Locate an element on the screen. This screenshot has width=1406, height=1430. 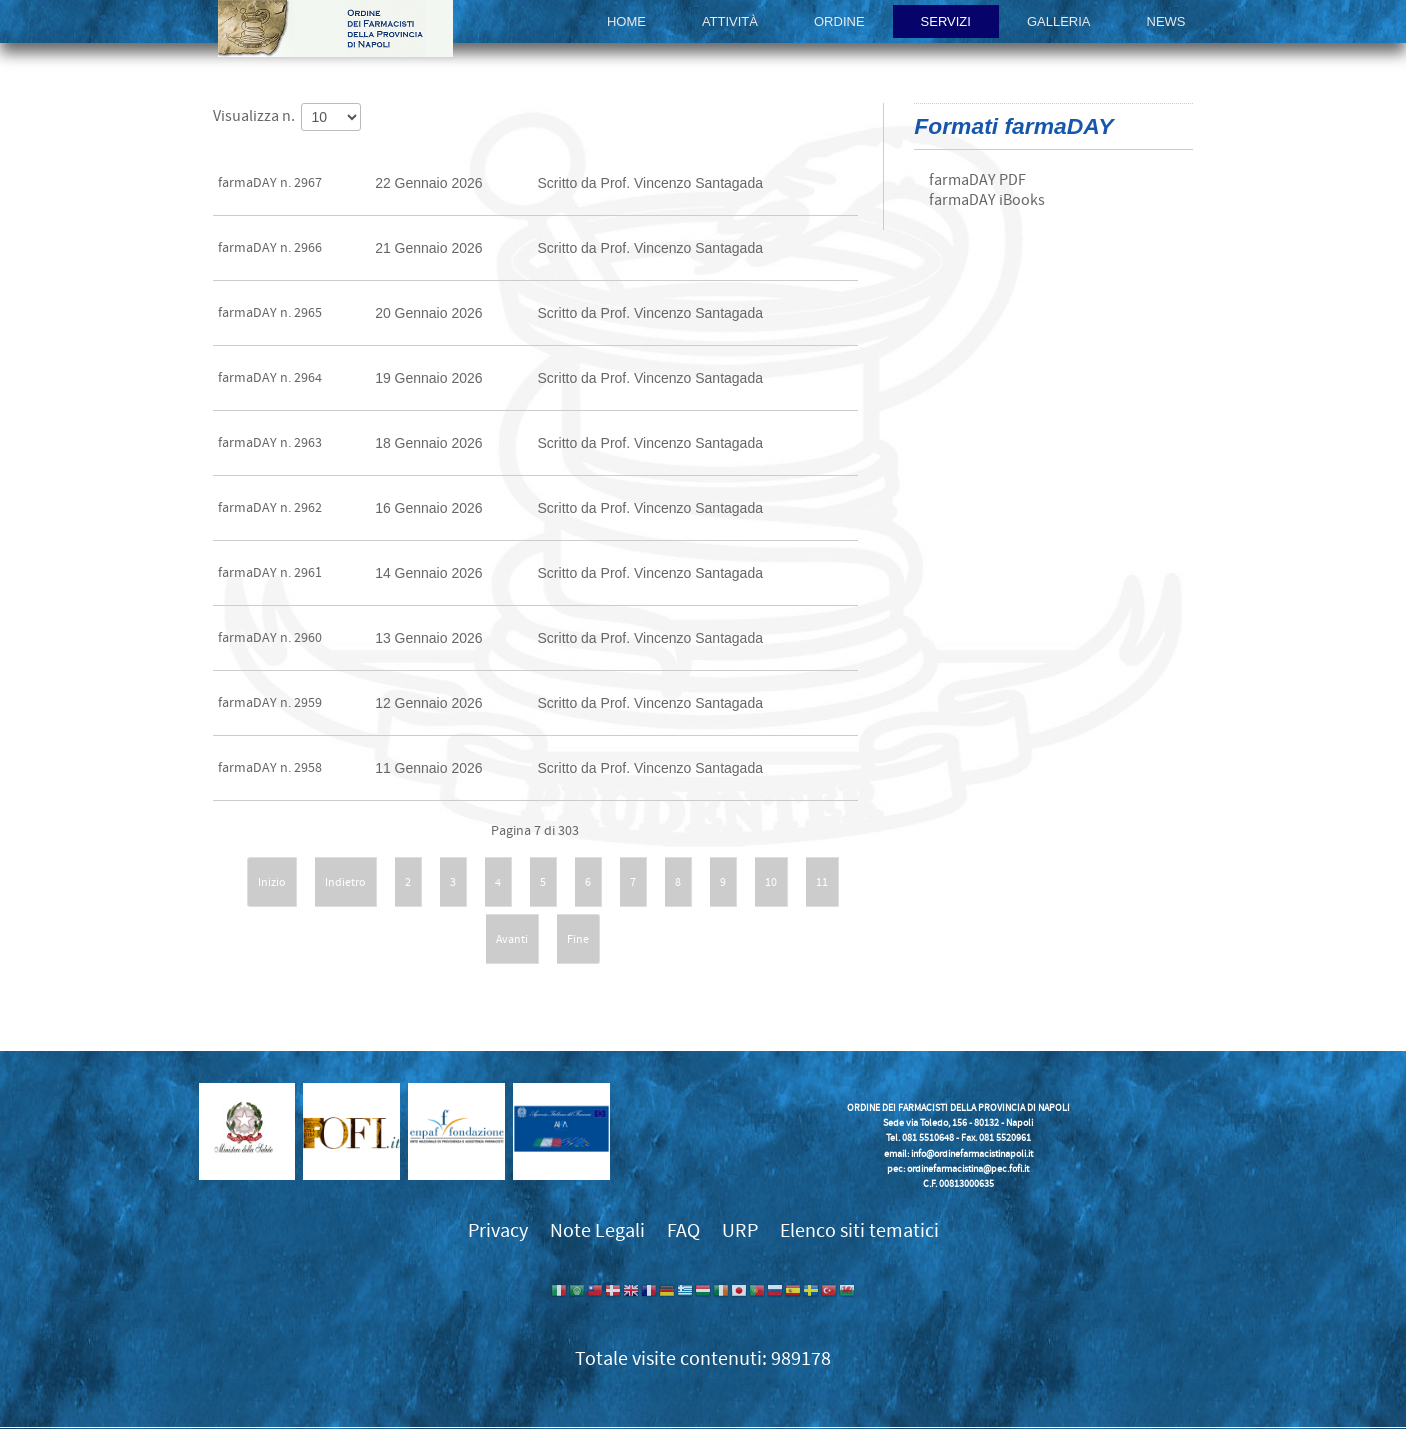
farmaDAY n. 2958 is located at coordinates (270, 768).